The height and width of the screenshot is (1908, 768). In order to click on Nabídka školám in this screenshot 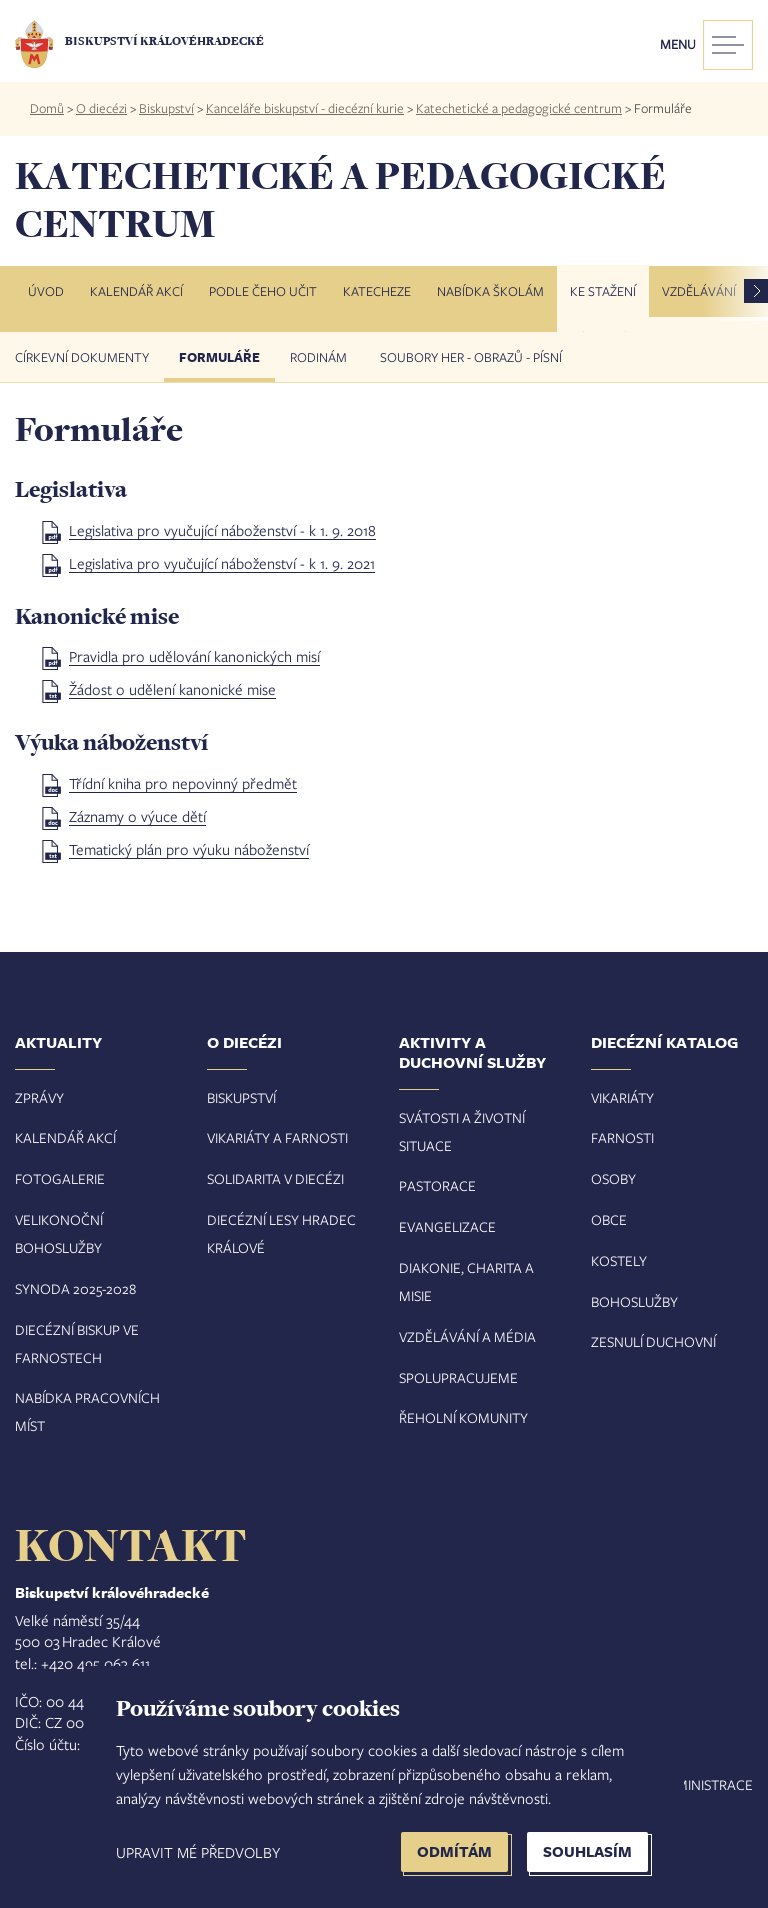, I will do `click(490, 291)`.